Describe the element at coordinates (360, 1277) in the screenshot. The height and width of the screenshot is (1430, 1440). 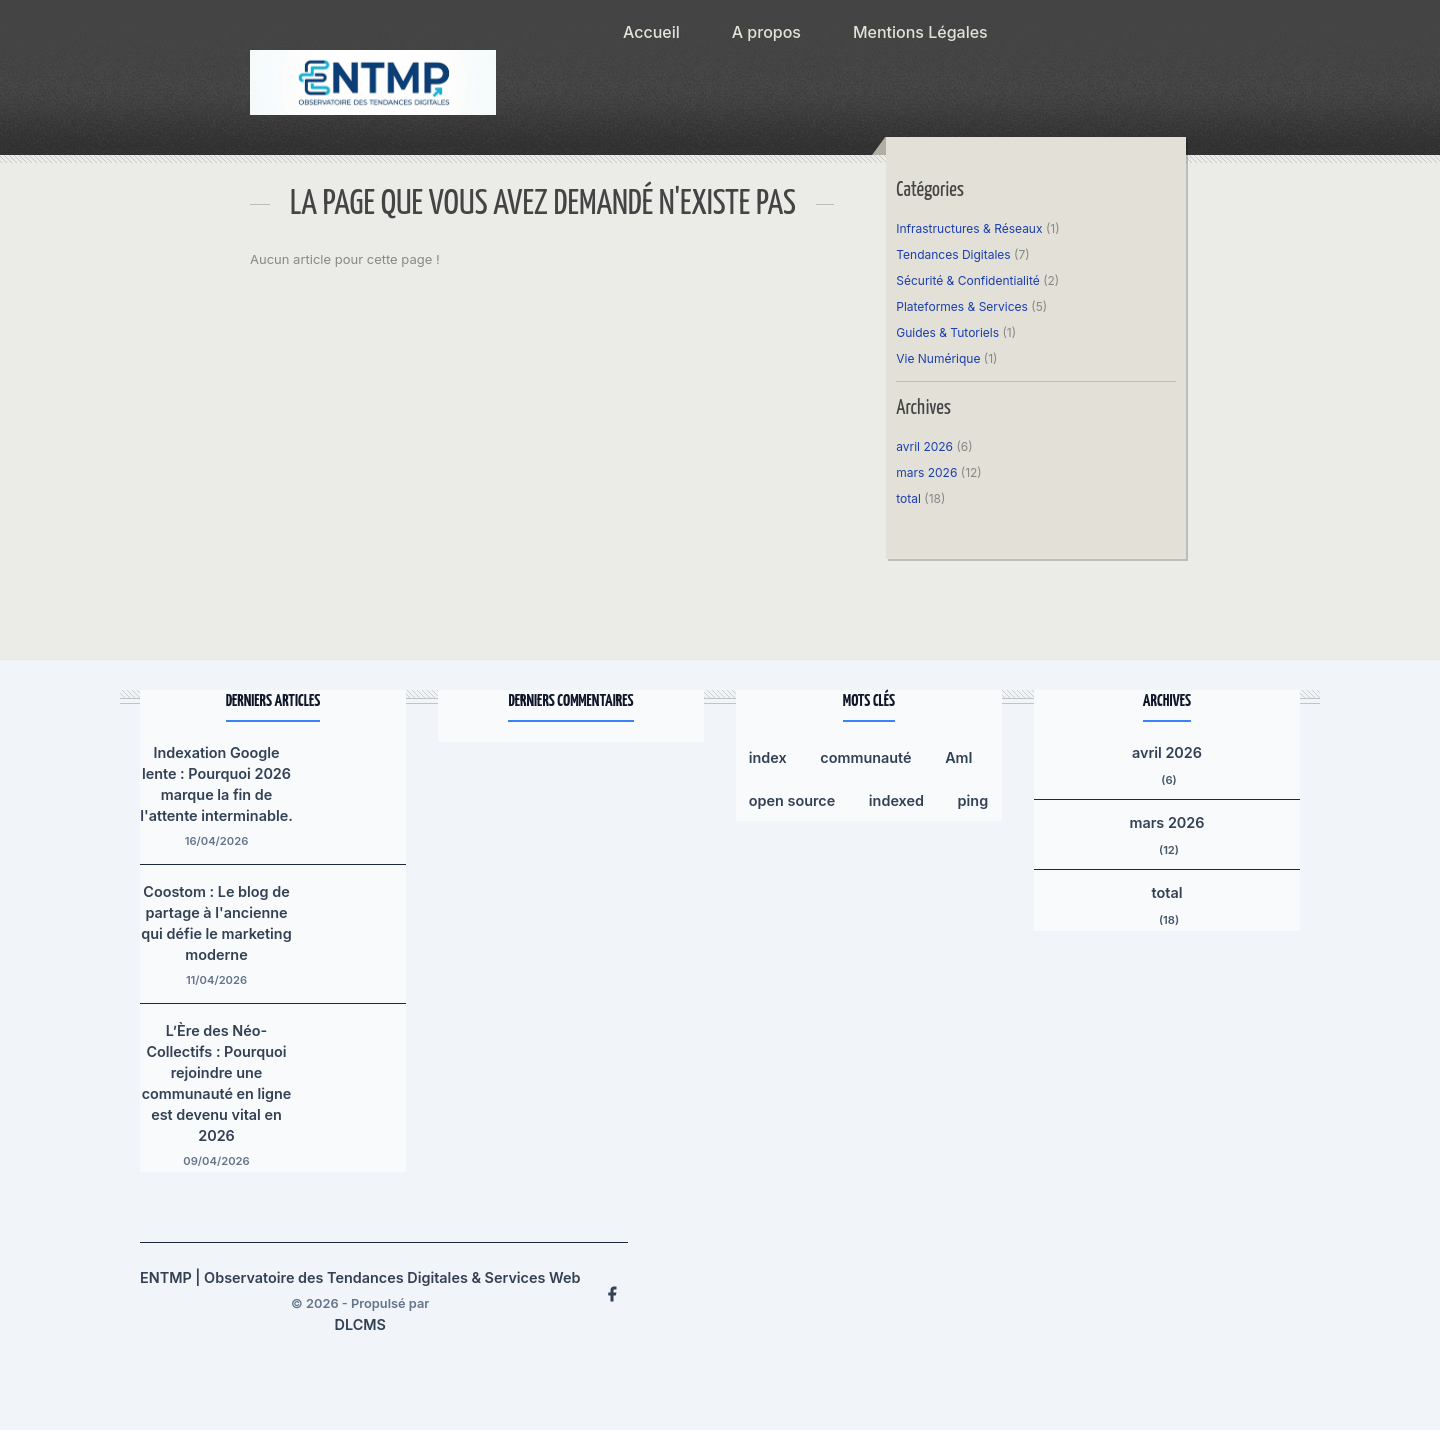
I see `ENTMP | Observatoire des Tendances Digitales & Services Web` at that location.